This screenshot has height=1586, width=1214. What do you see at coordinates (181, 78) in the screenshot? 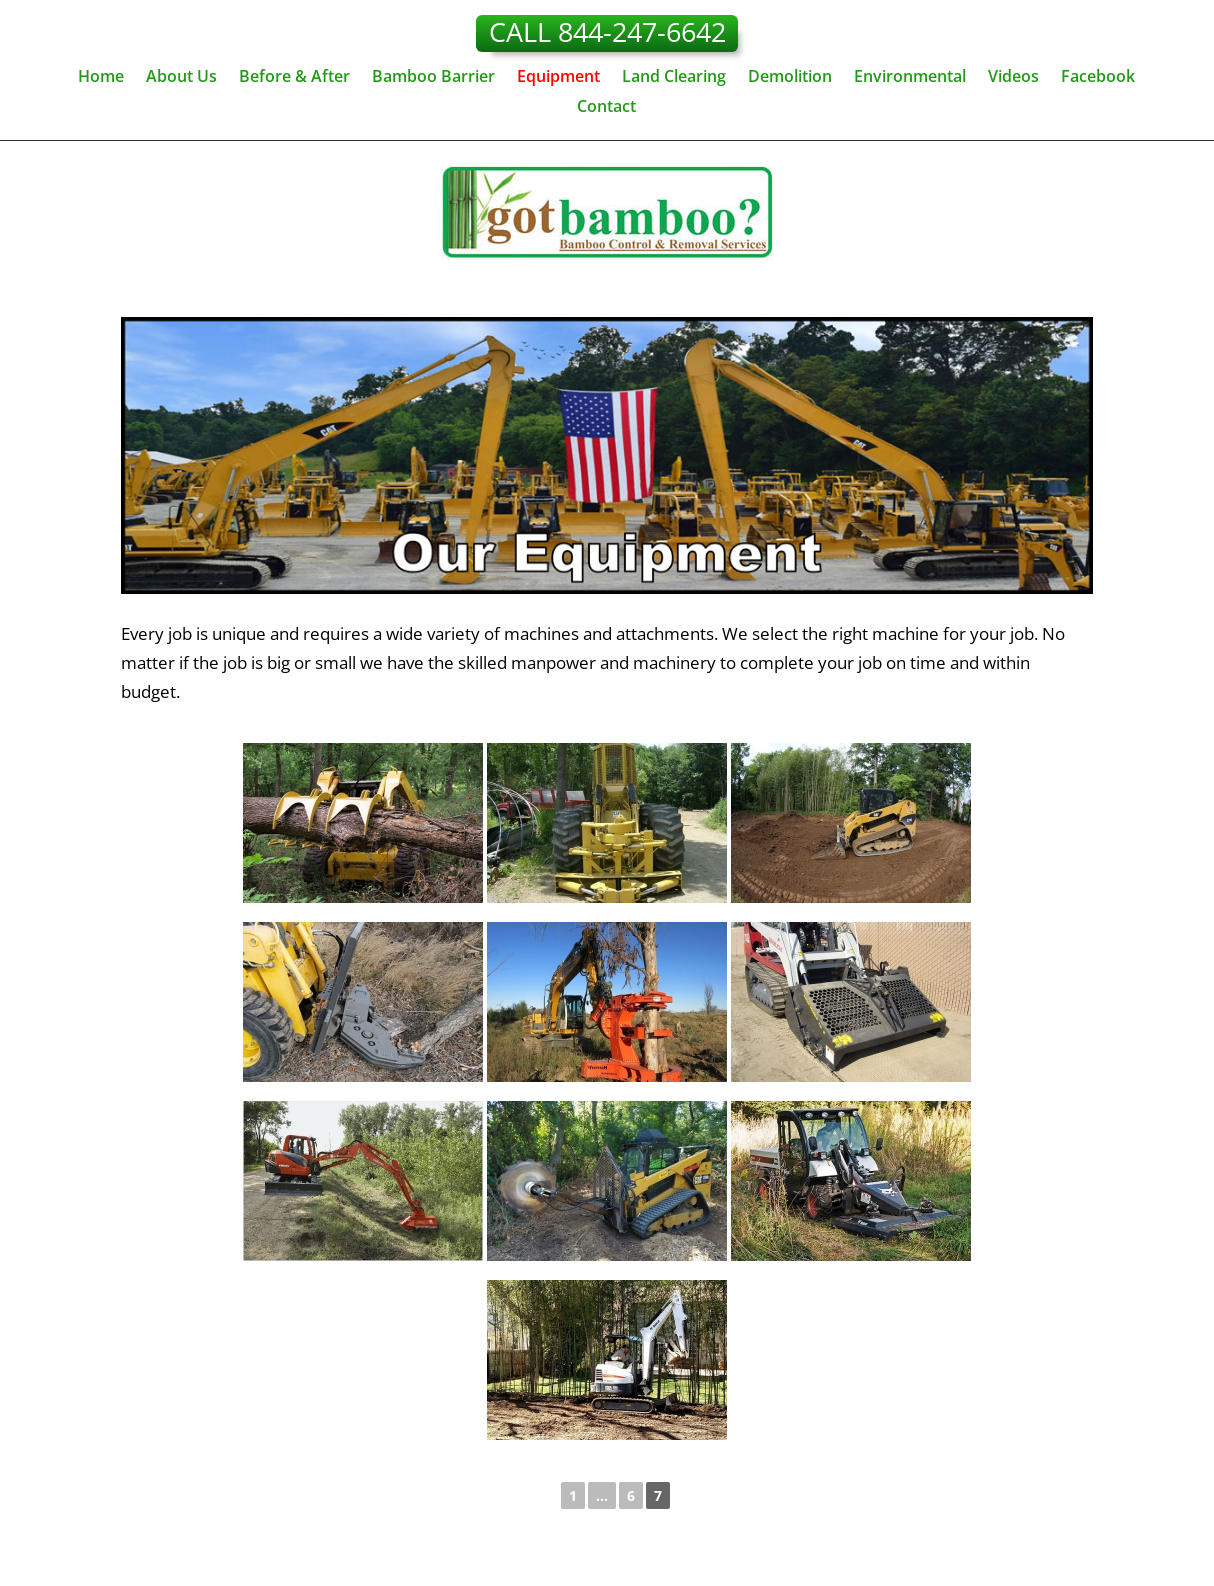
I see `About Us` at bounding box center [181, 78].